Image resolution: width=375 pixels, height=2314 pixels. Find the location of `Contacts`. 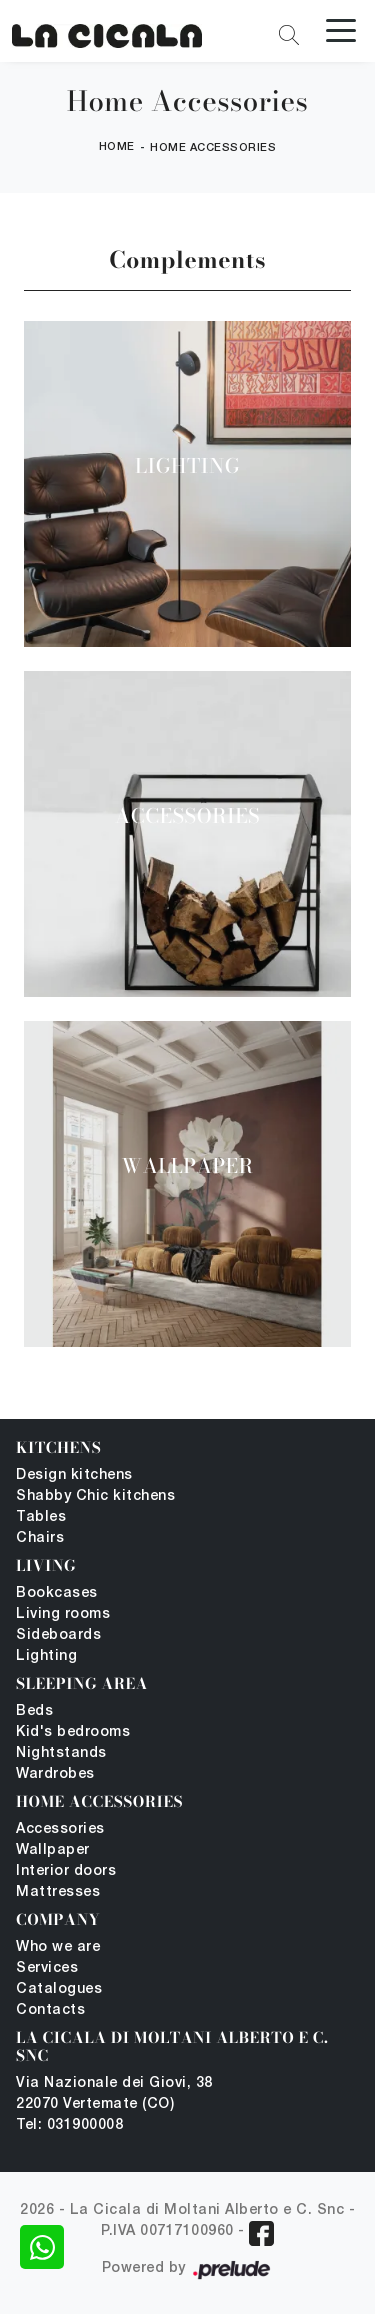

Contacts is located at coordinates (50, 2010).